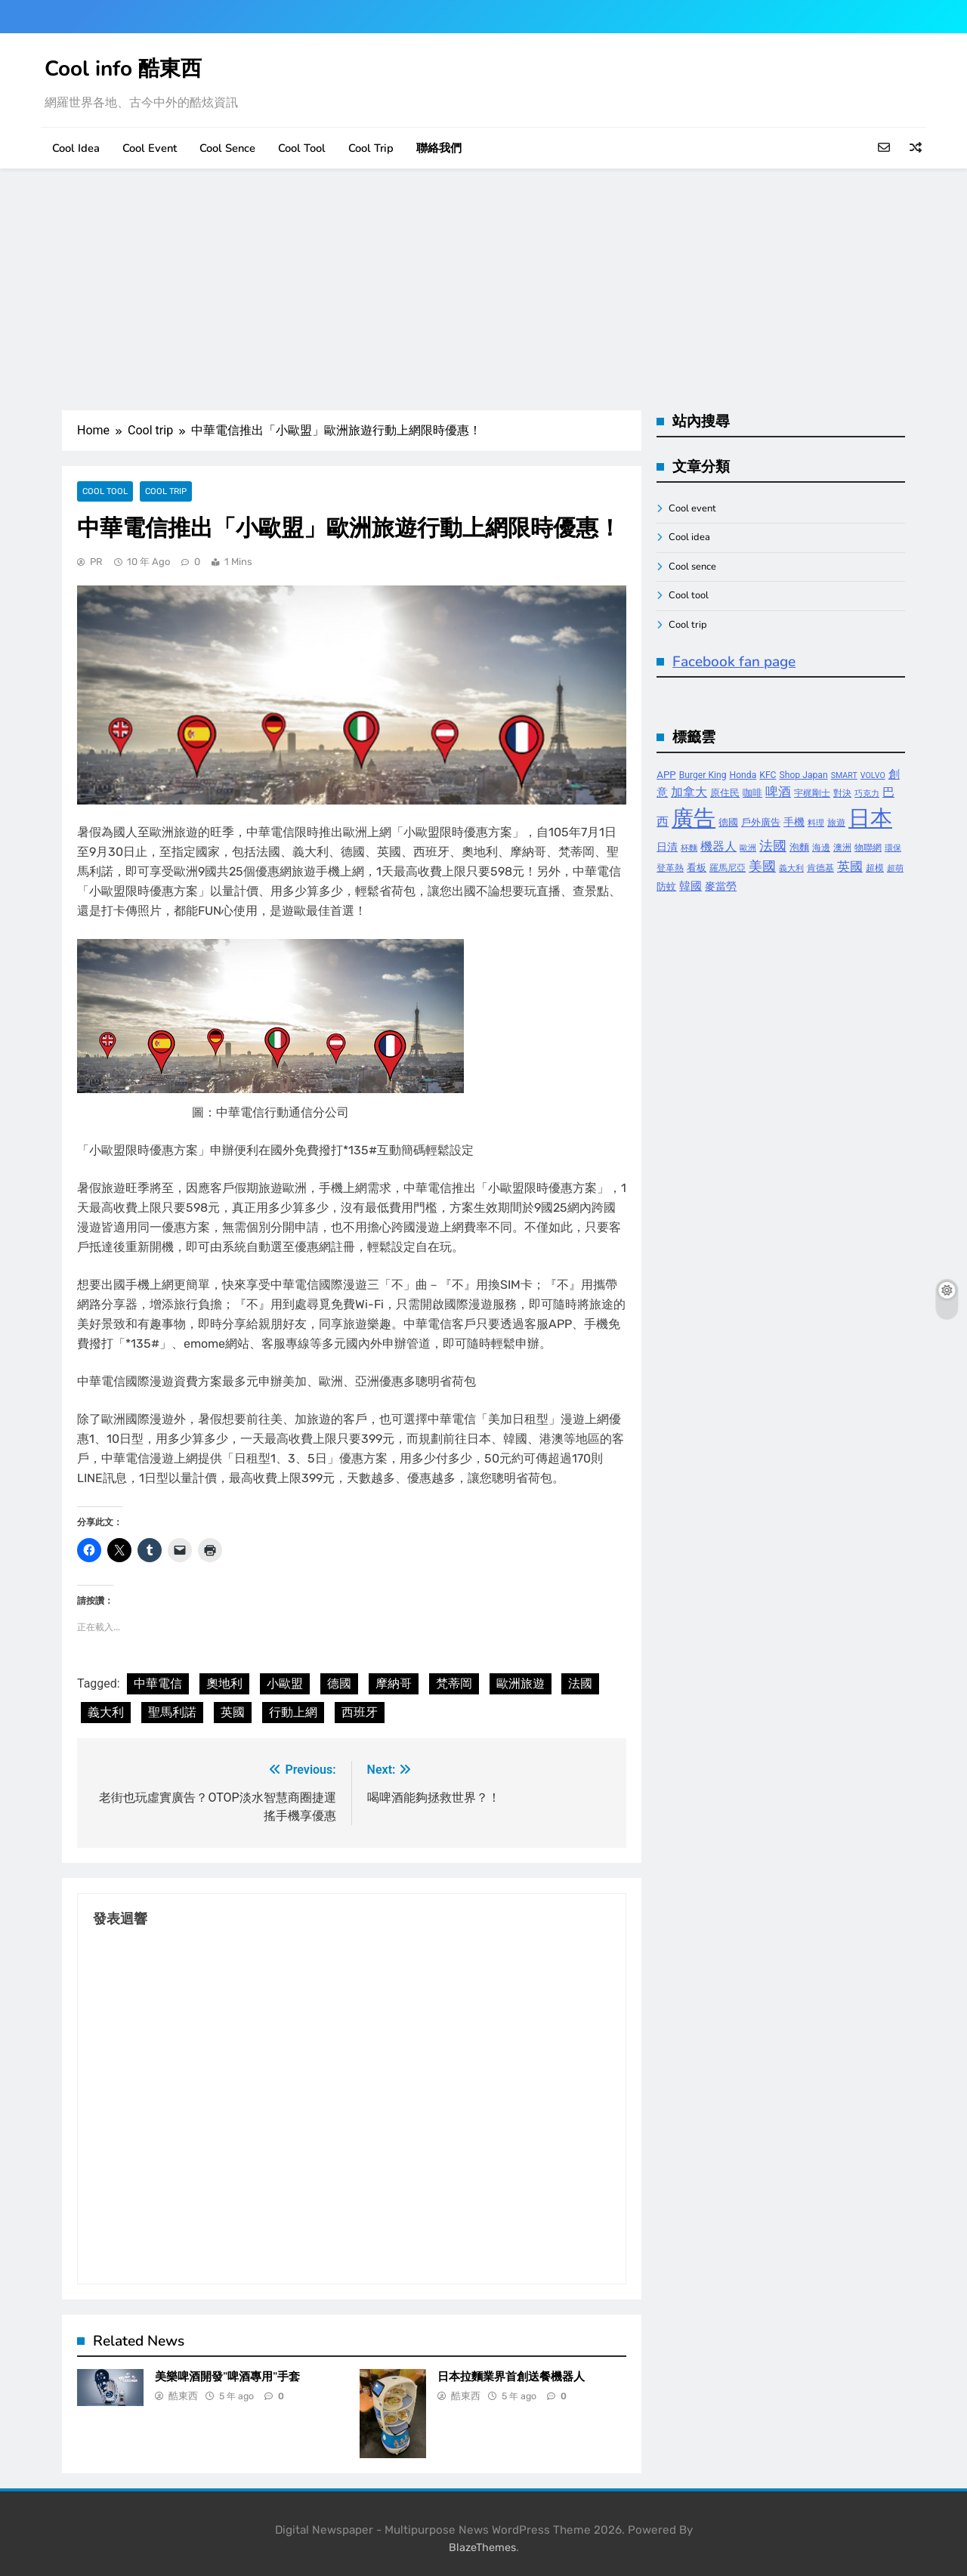 This screenshot has height=2576, width=967. I want to click on 巧克力 [巧克力 (3 個項目)], so click(866, 793).